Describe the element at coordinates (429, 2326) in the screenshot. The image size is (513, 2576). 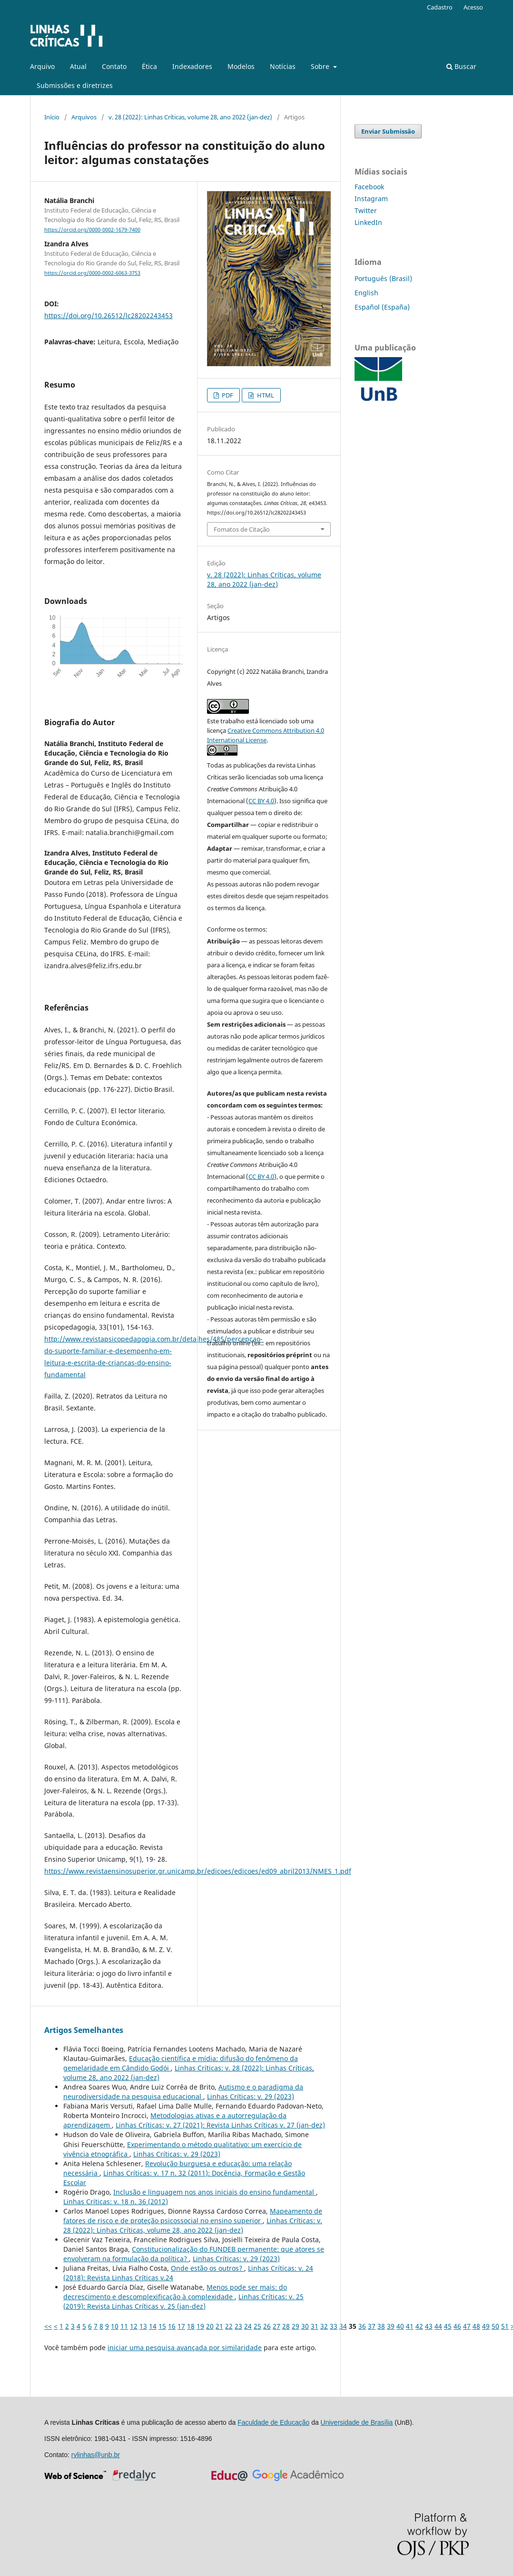
I see `43` at that location.